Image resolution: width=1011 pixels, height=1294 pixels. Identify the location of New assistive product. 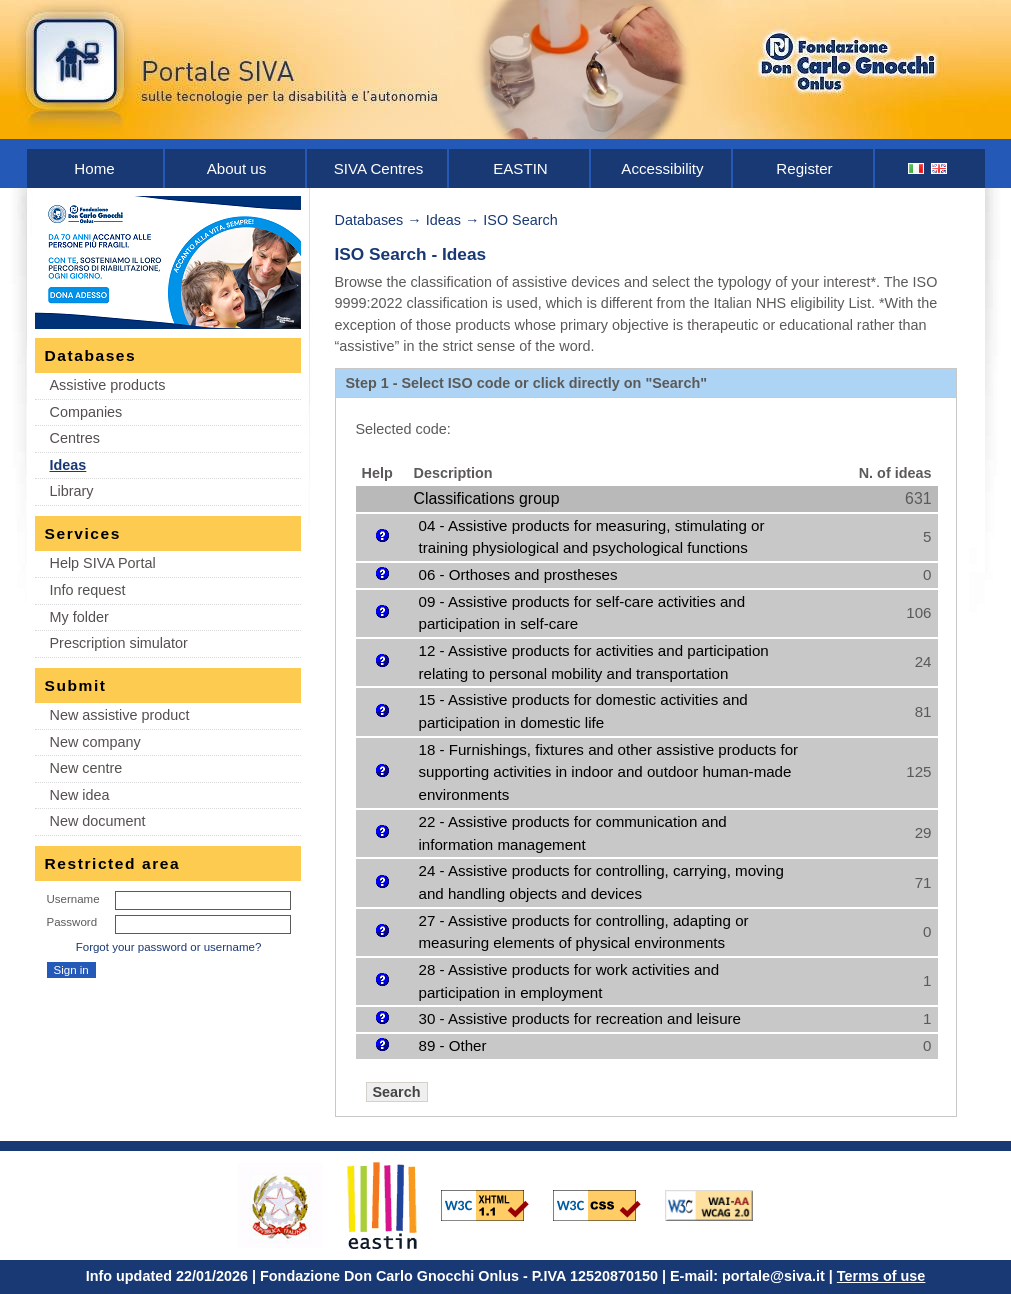
(120, 715).